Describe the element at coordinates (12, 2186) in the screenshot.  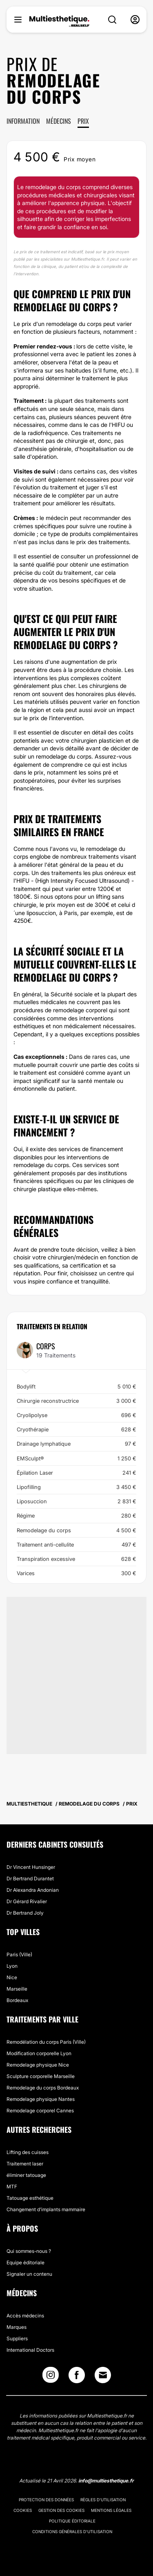
I see `MTF` at that location.